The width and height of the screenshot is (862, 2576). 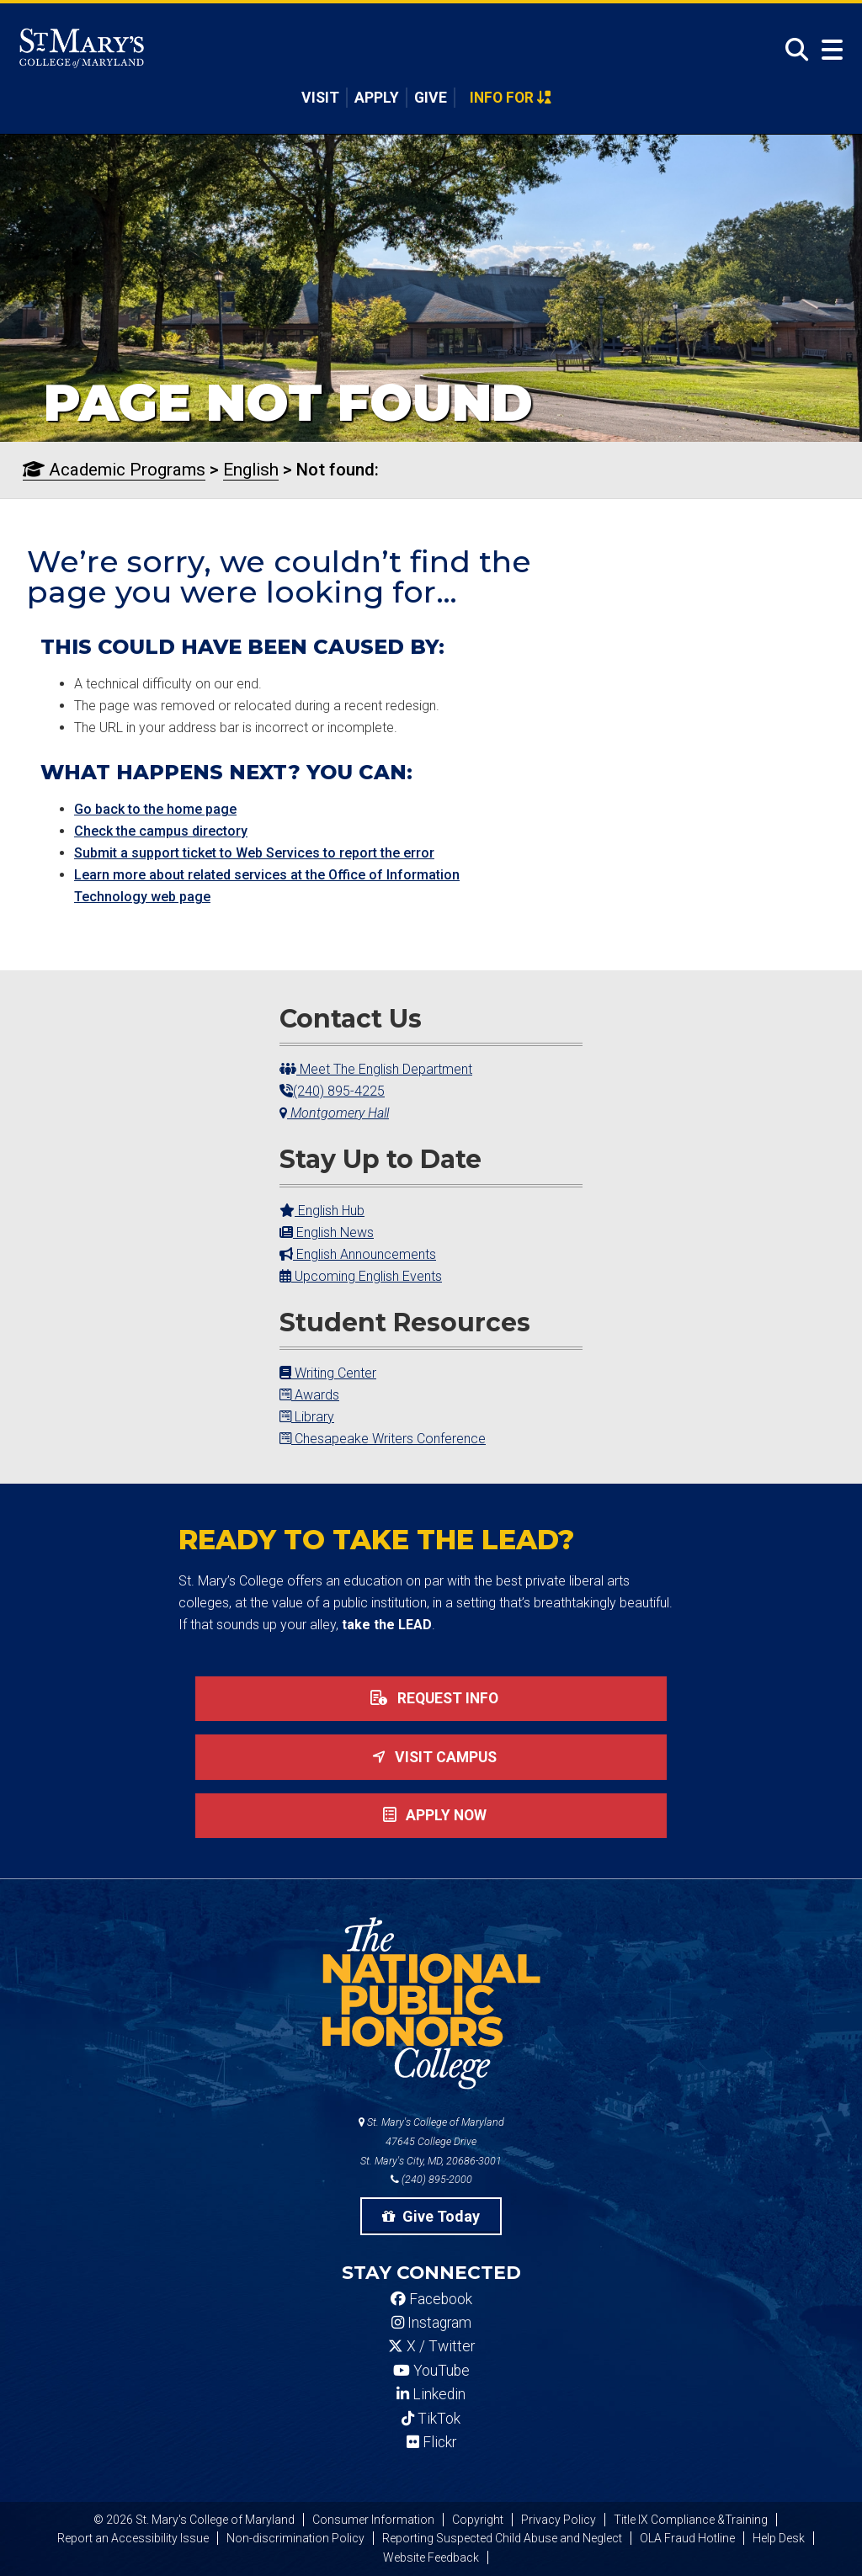 I want to click on Check the campus directory, so click(x=160, y=831).